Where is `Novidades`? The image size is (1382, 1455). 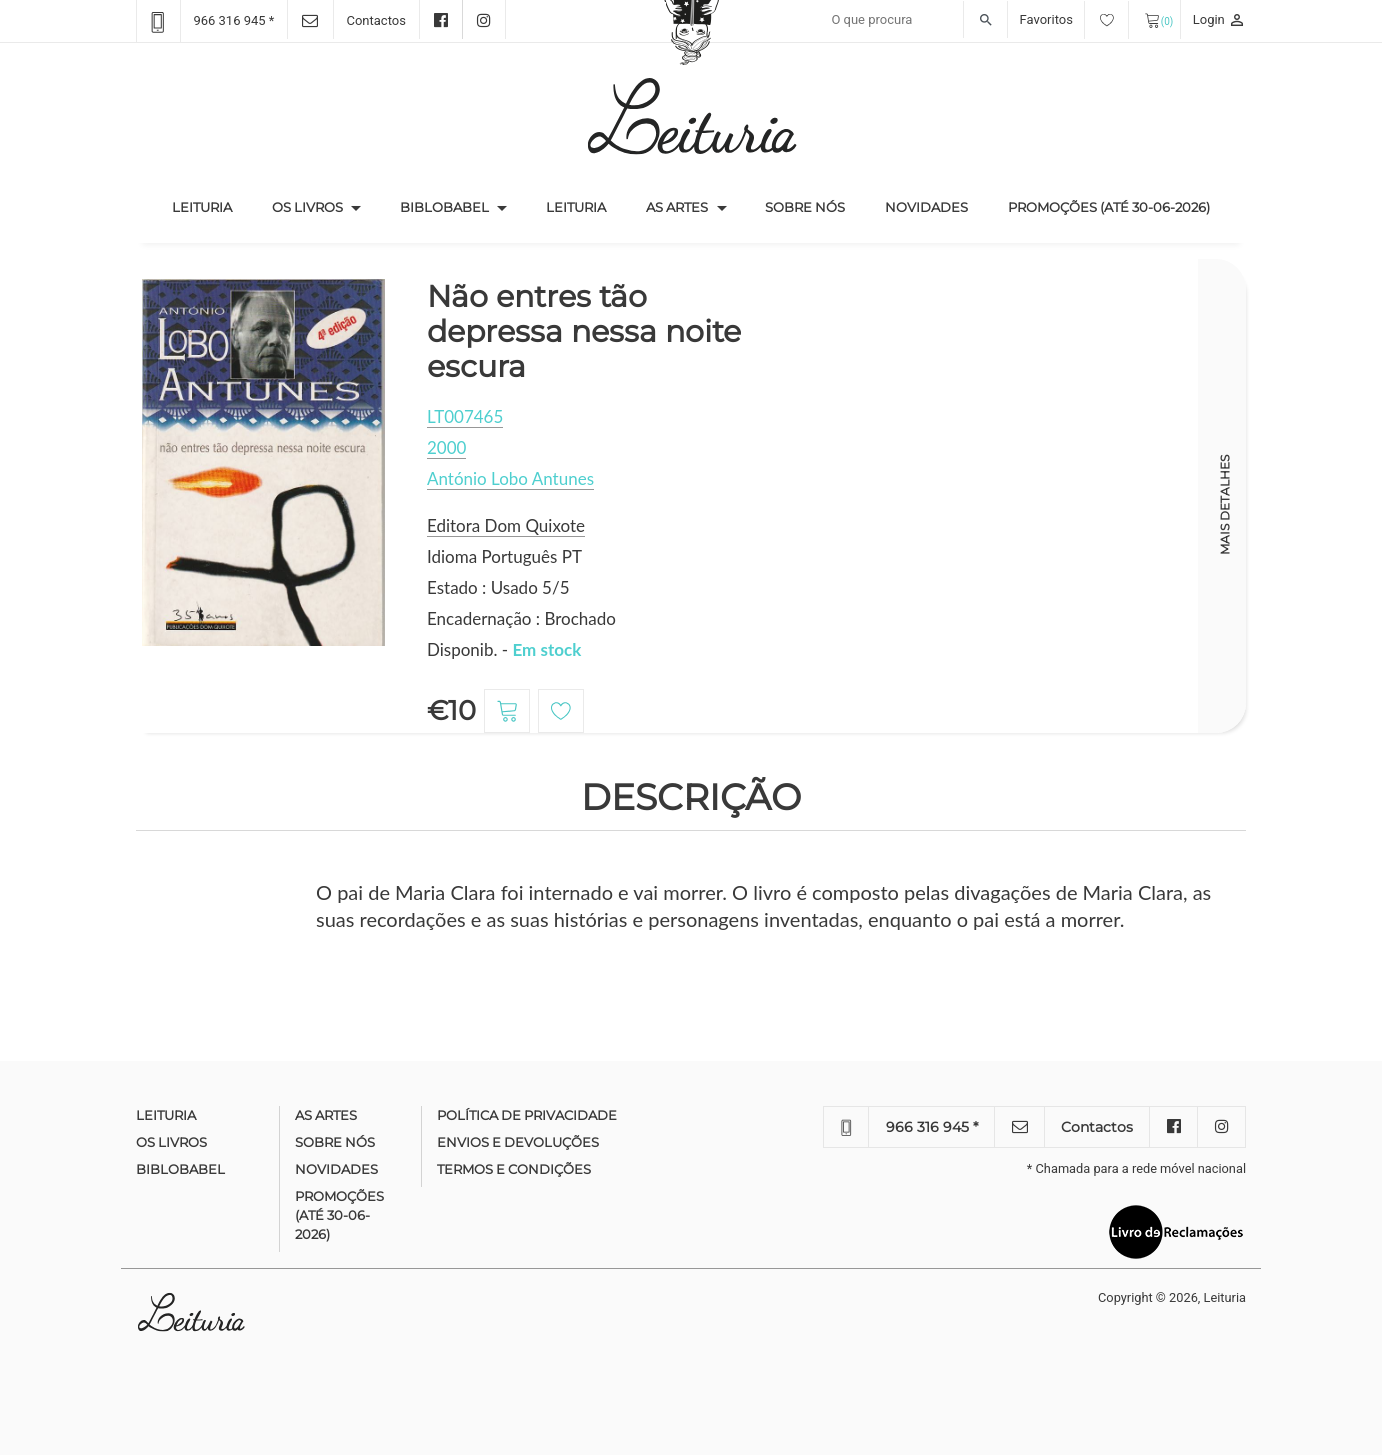
Novidades is located at coordinates (926, 207).